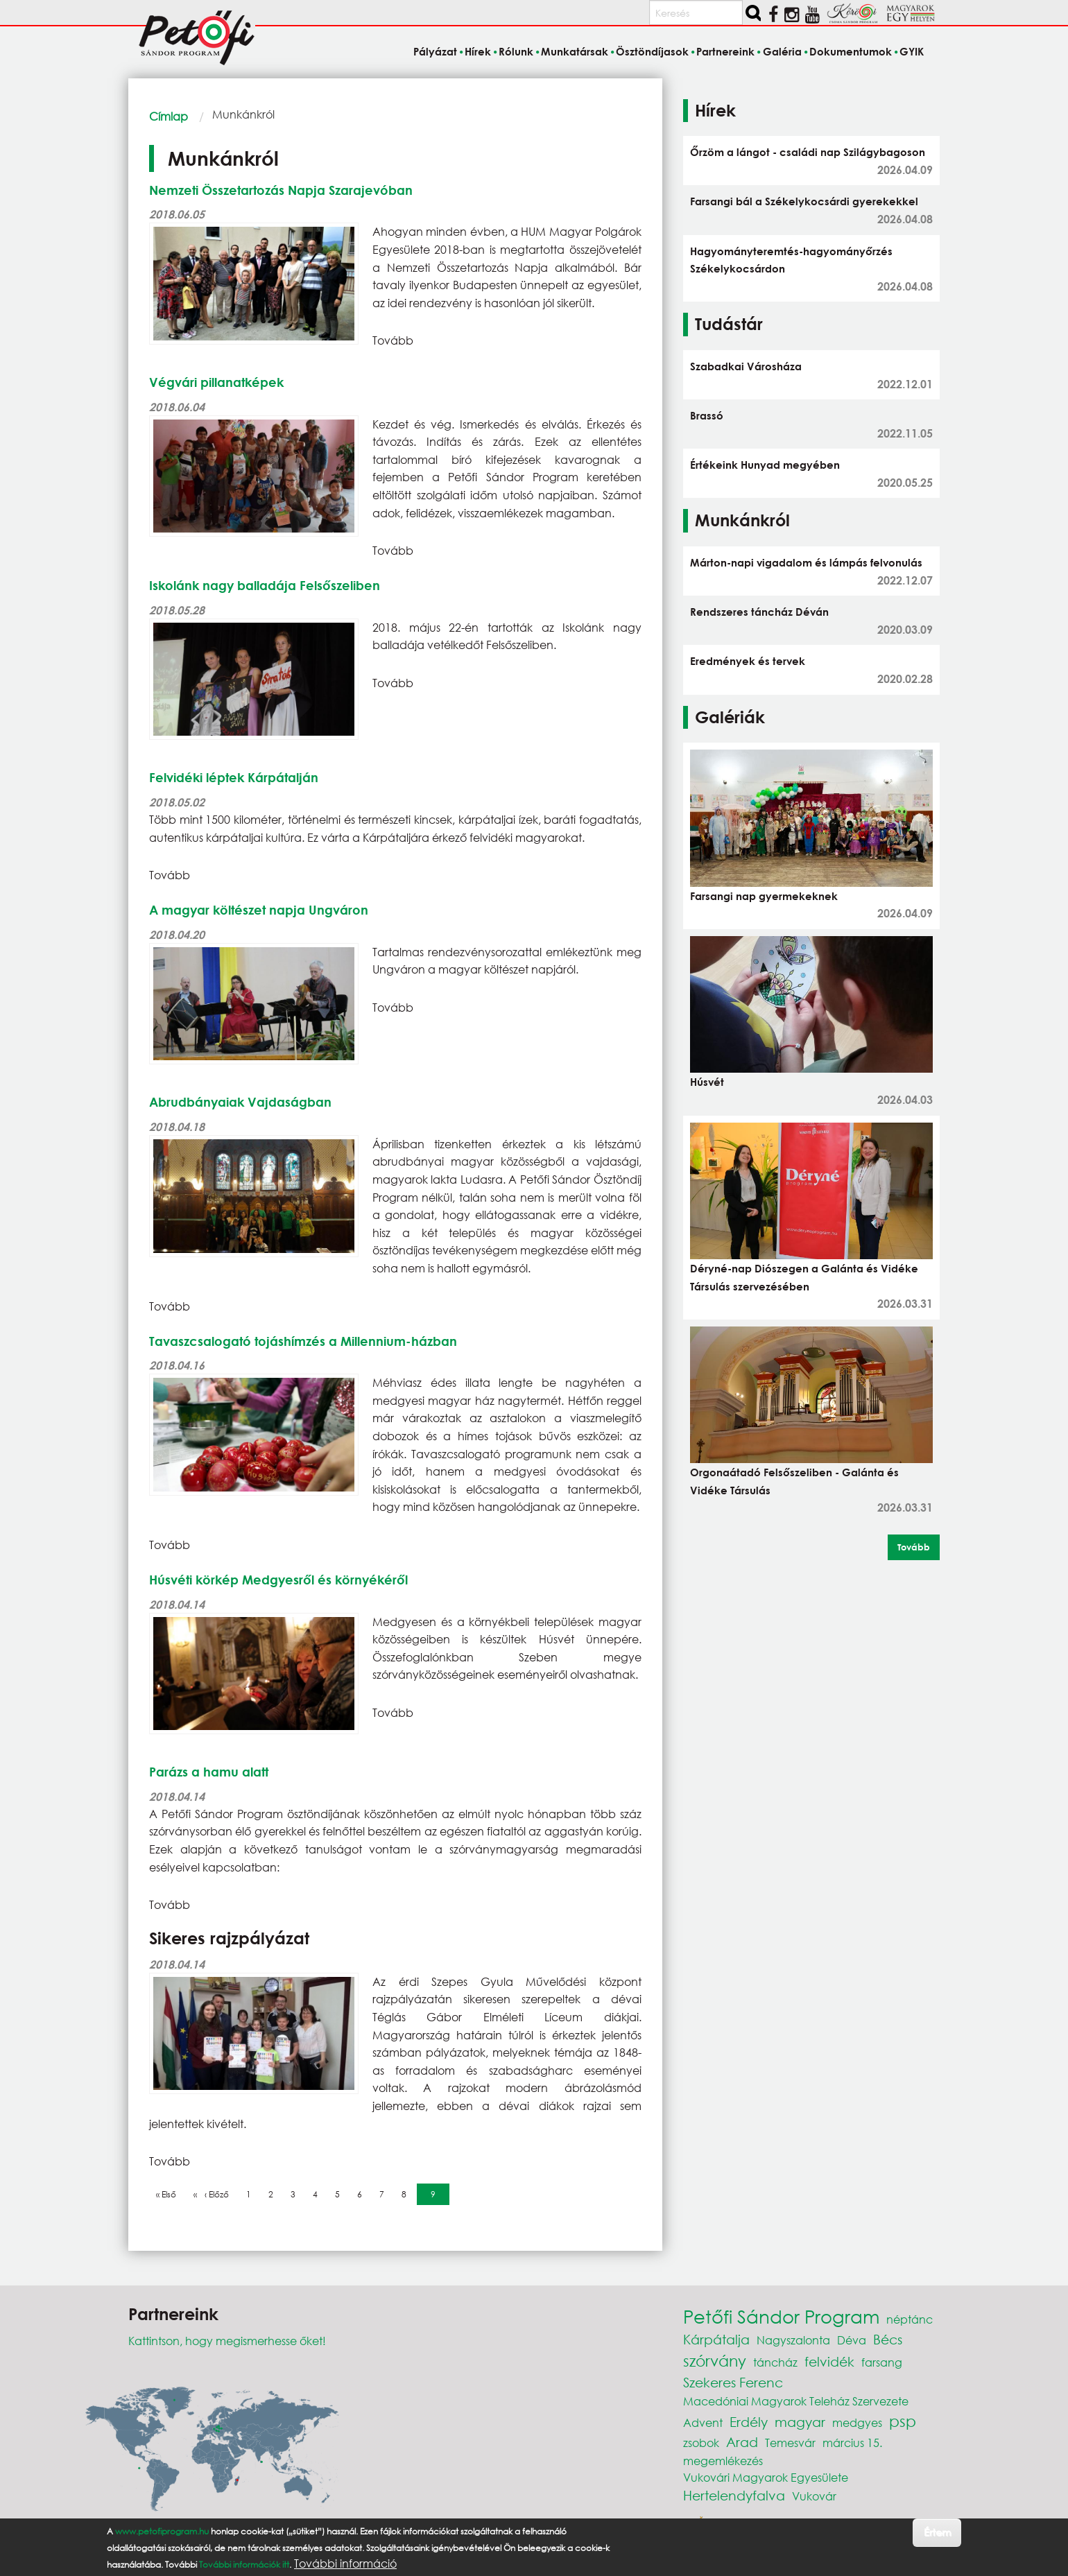 This screenshot has height=2576, width=1068. What do you see at coordinates (793, 2340) in the screenshot?
I see `Nagyszalonta` at bounding box center [793, 2340].